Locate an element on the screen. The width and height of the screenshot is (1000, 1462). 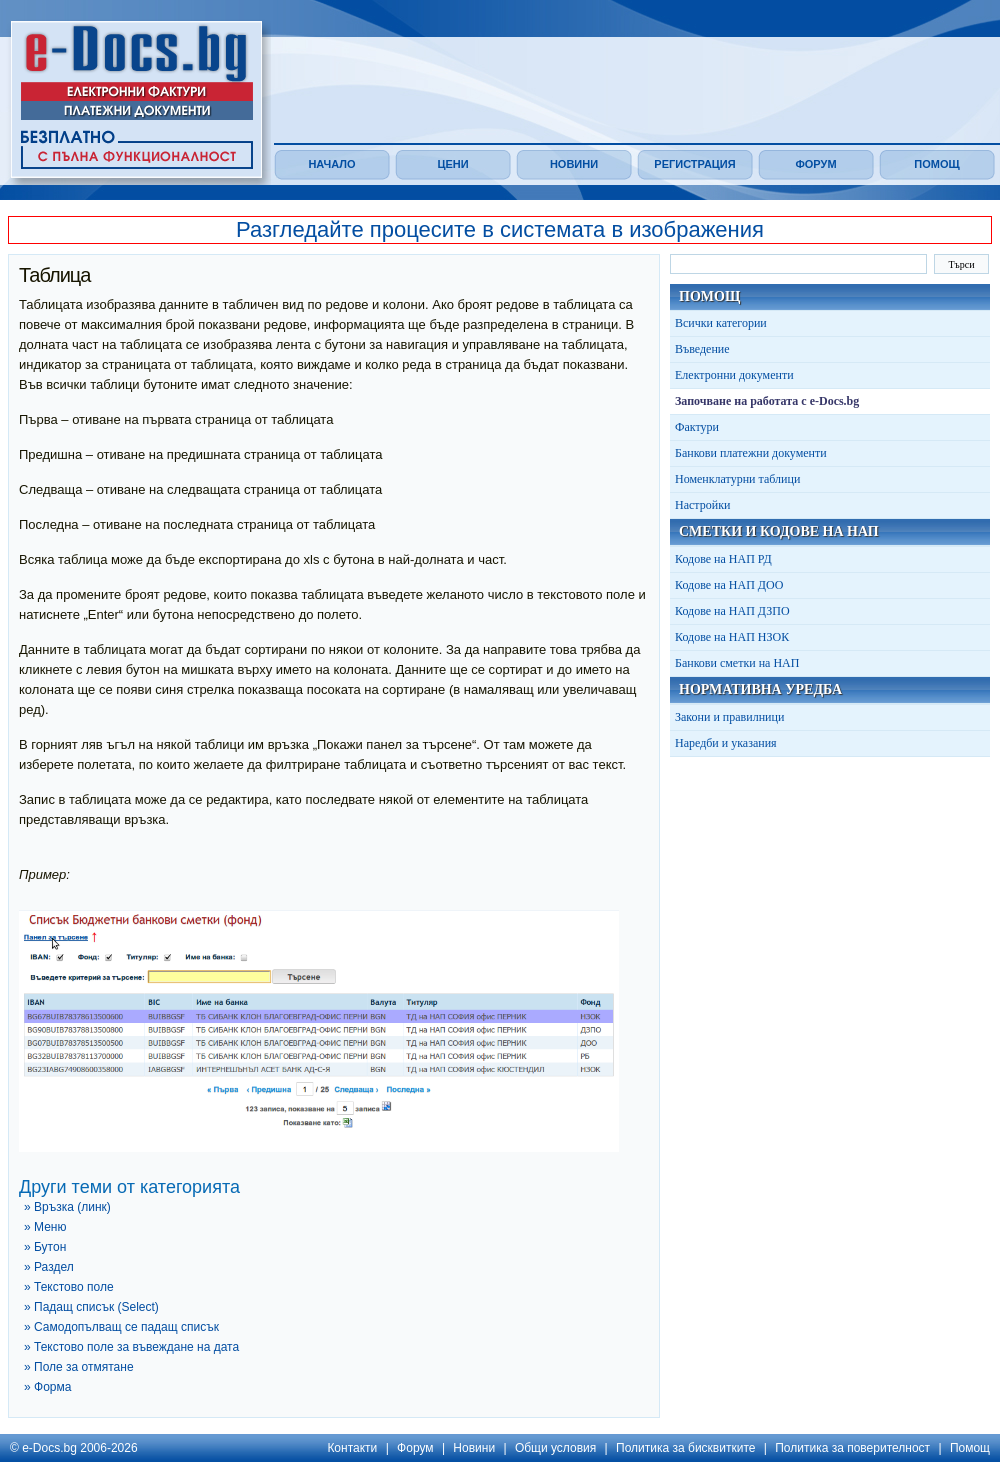
Фактури is located at coordinates (697, 427).